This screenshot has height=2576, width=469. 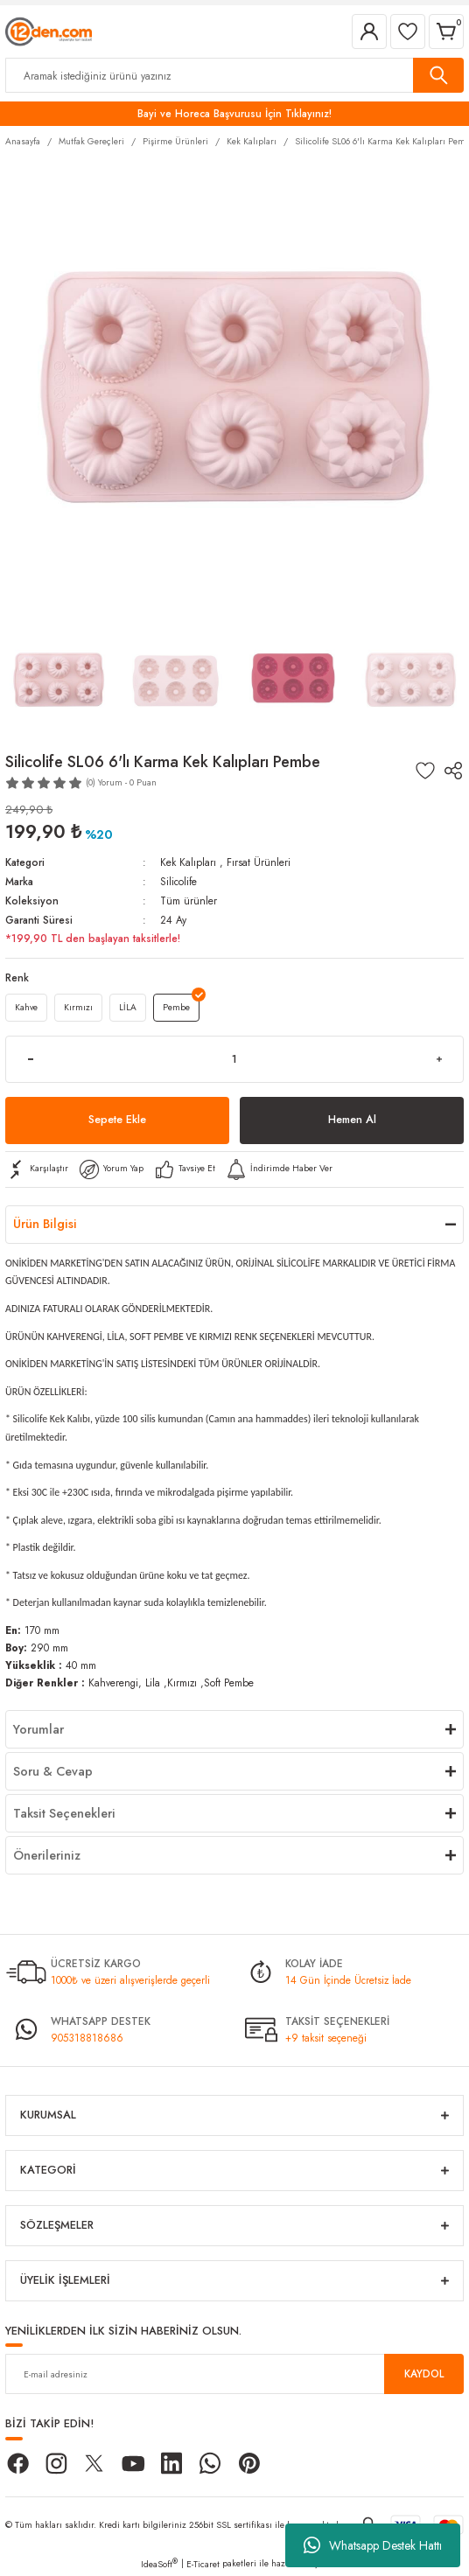 I want to click on Kek Kalıpları, so click(x=188, y=862).